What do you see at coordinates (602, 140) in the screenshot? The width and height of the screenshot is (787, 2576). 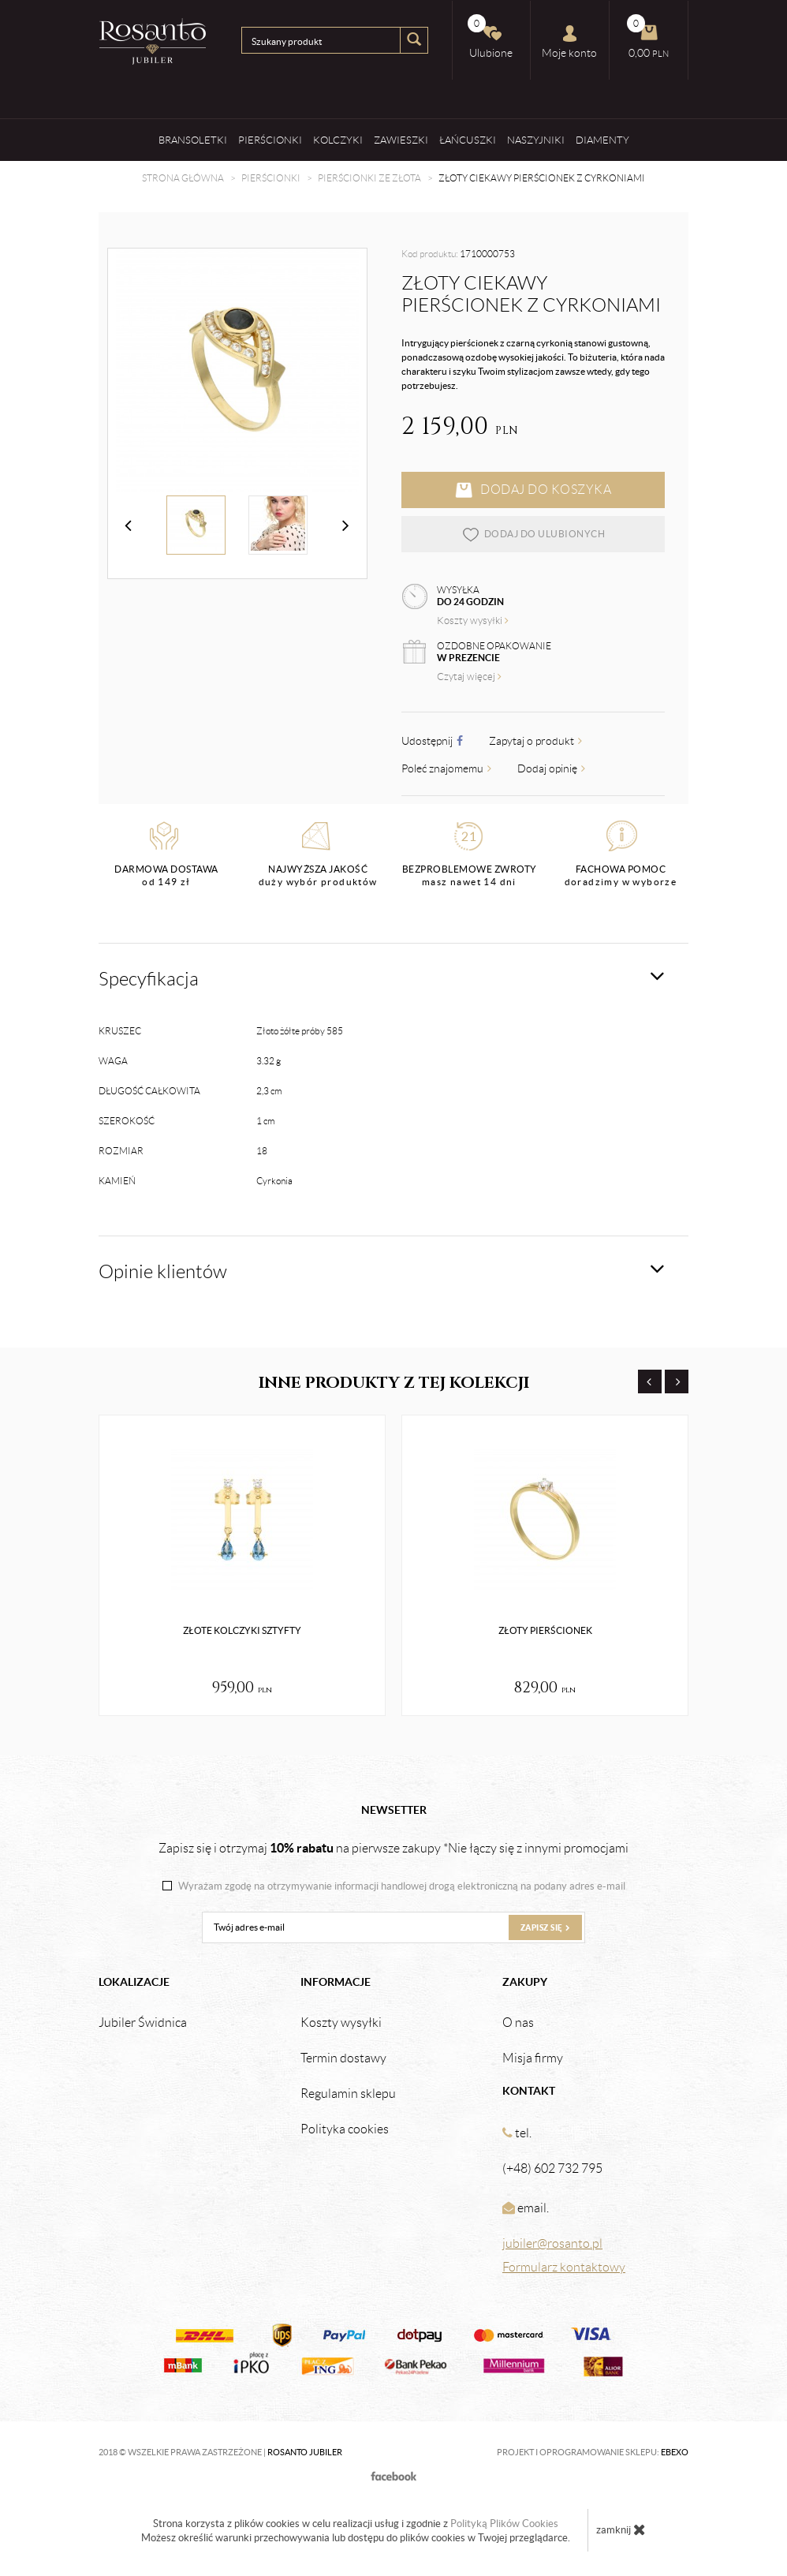 I see `Diamenty` at bounding box center [602, 140].